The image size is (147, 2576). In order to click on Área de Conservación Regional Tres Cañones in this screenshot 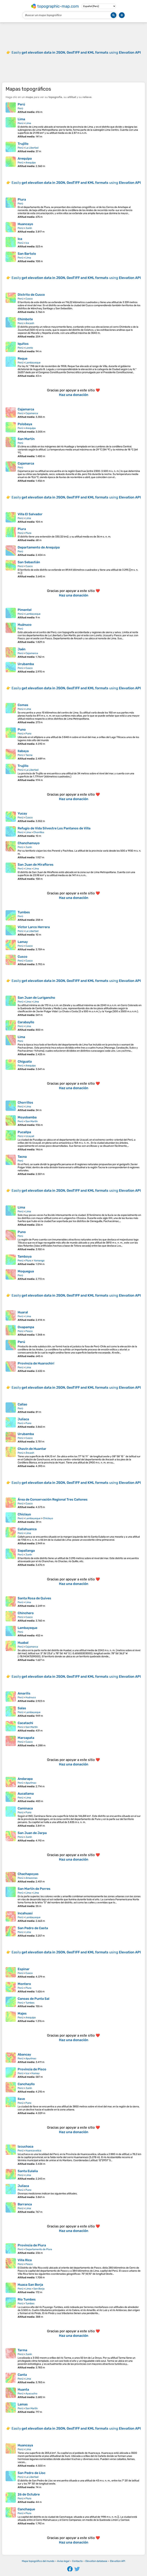, I will do `click(53, 1499)`.